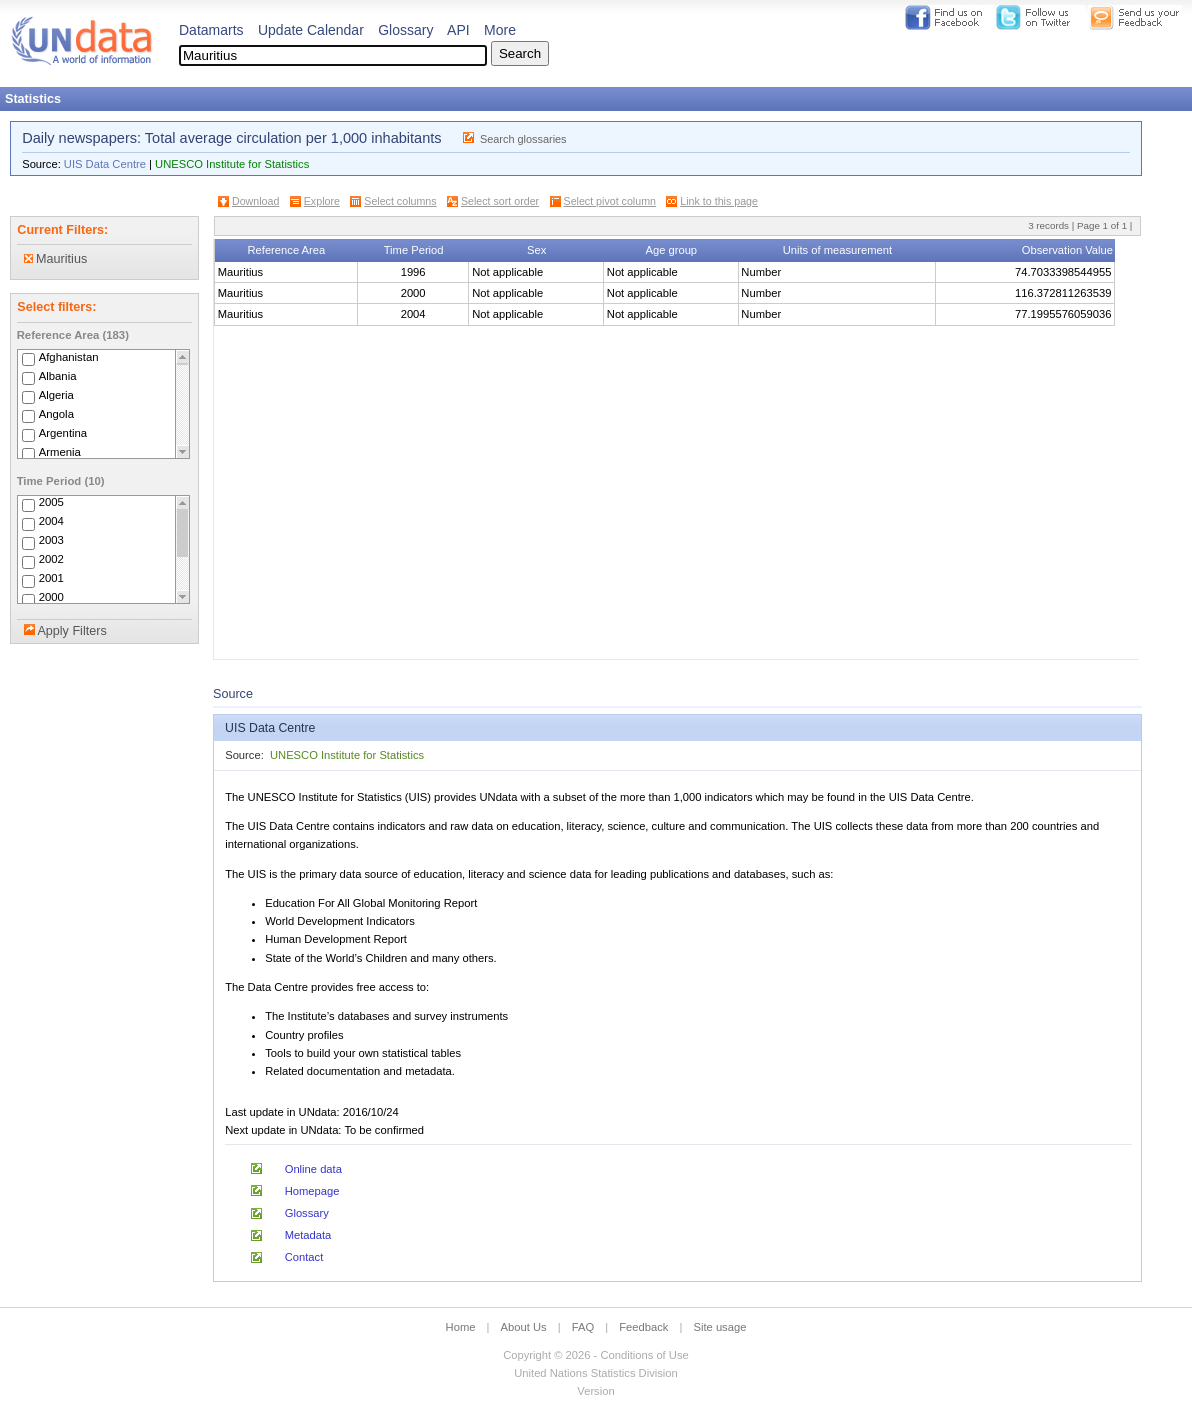 This screenshot has height=1411, width=1192. What do you see at coordinates (461, 1327) in the screenshot?
I see `Home` at bounding box center [461, 1327].